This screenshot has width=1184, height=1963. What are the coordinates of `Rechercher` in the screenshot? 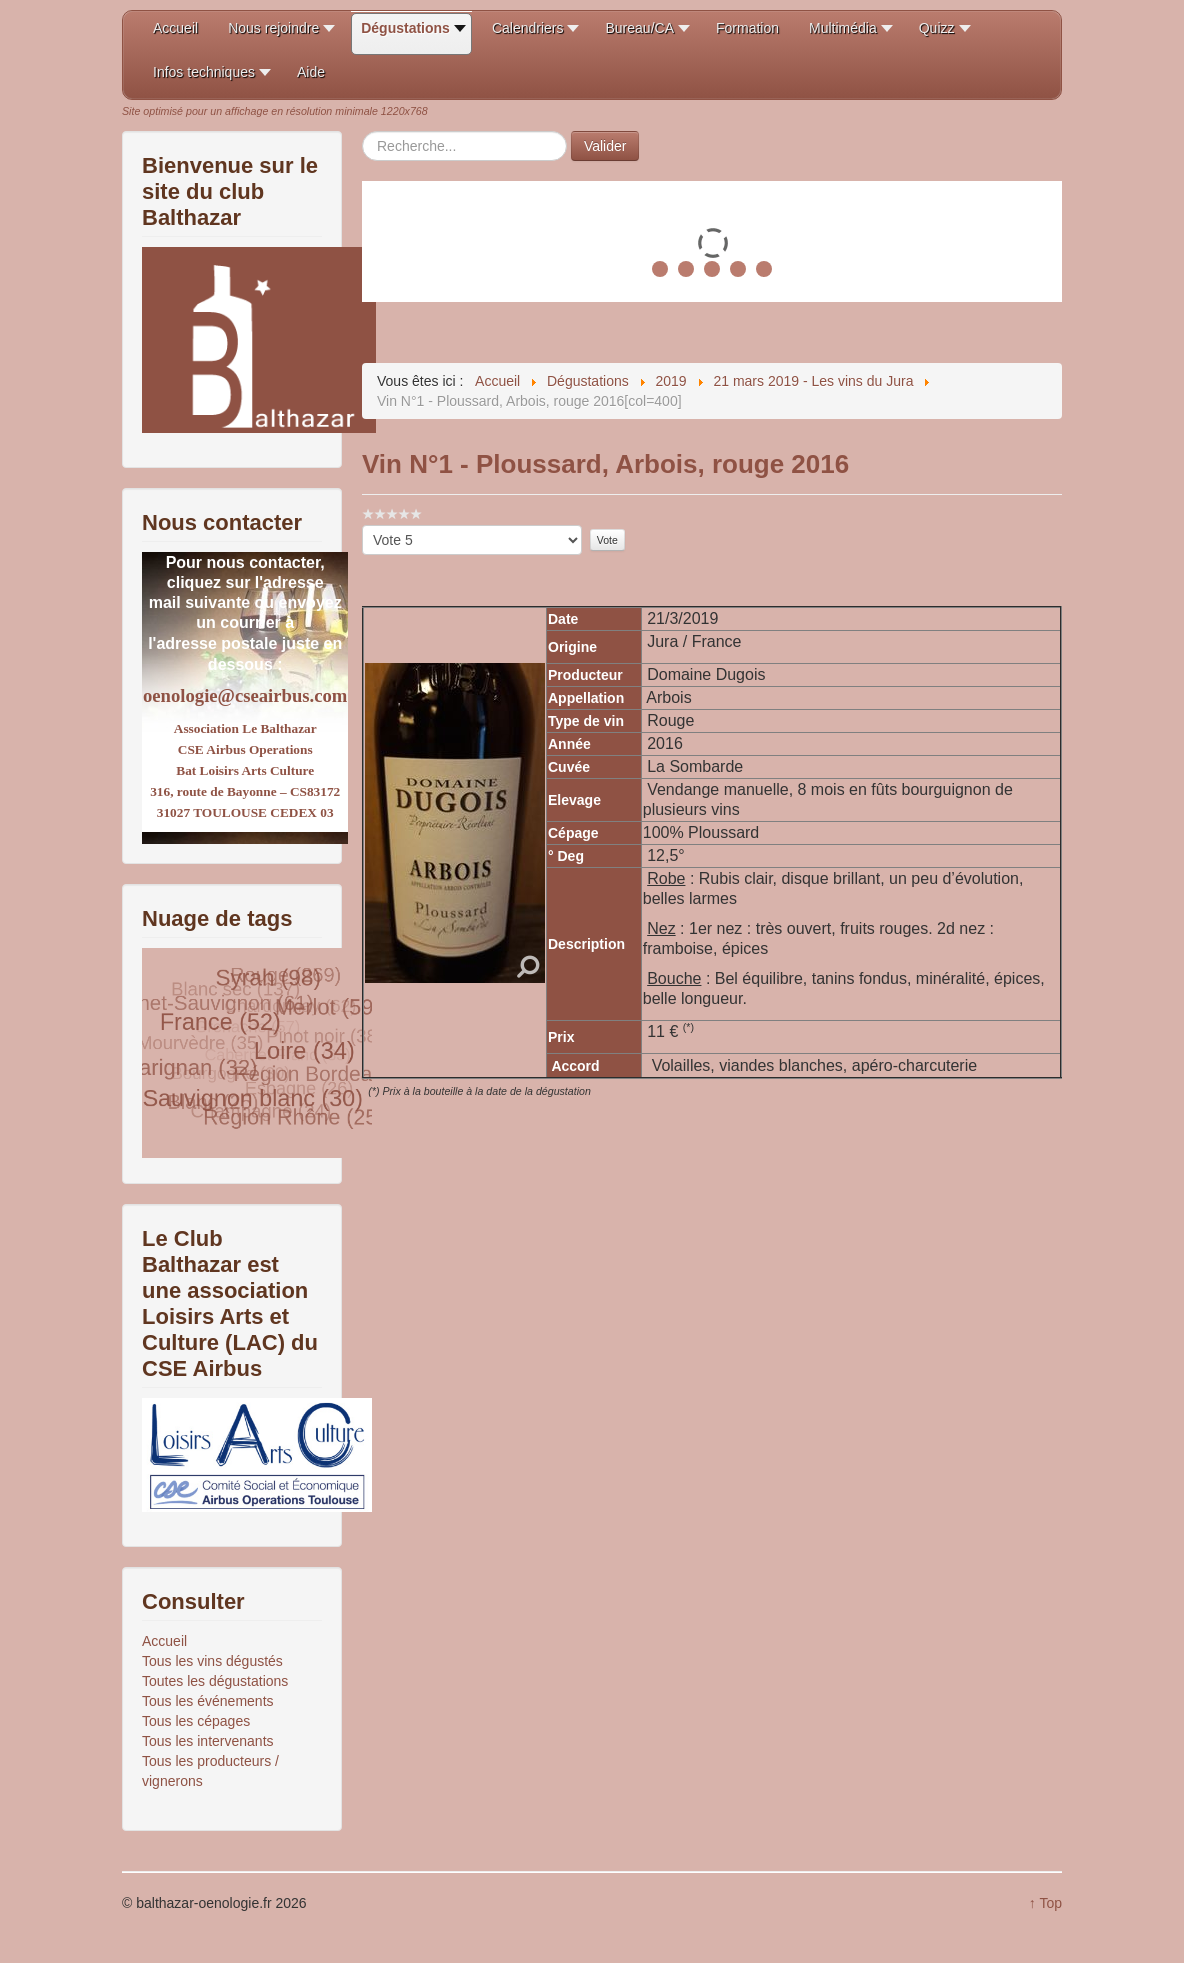 It's located at (362, 131).